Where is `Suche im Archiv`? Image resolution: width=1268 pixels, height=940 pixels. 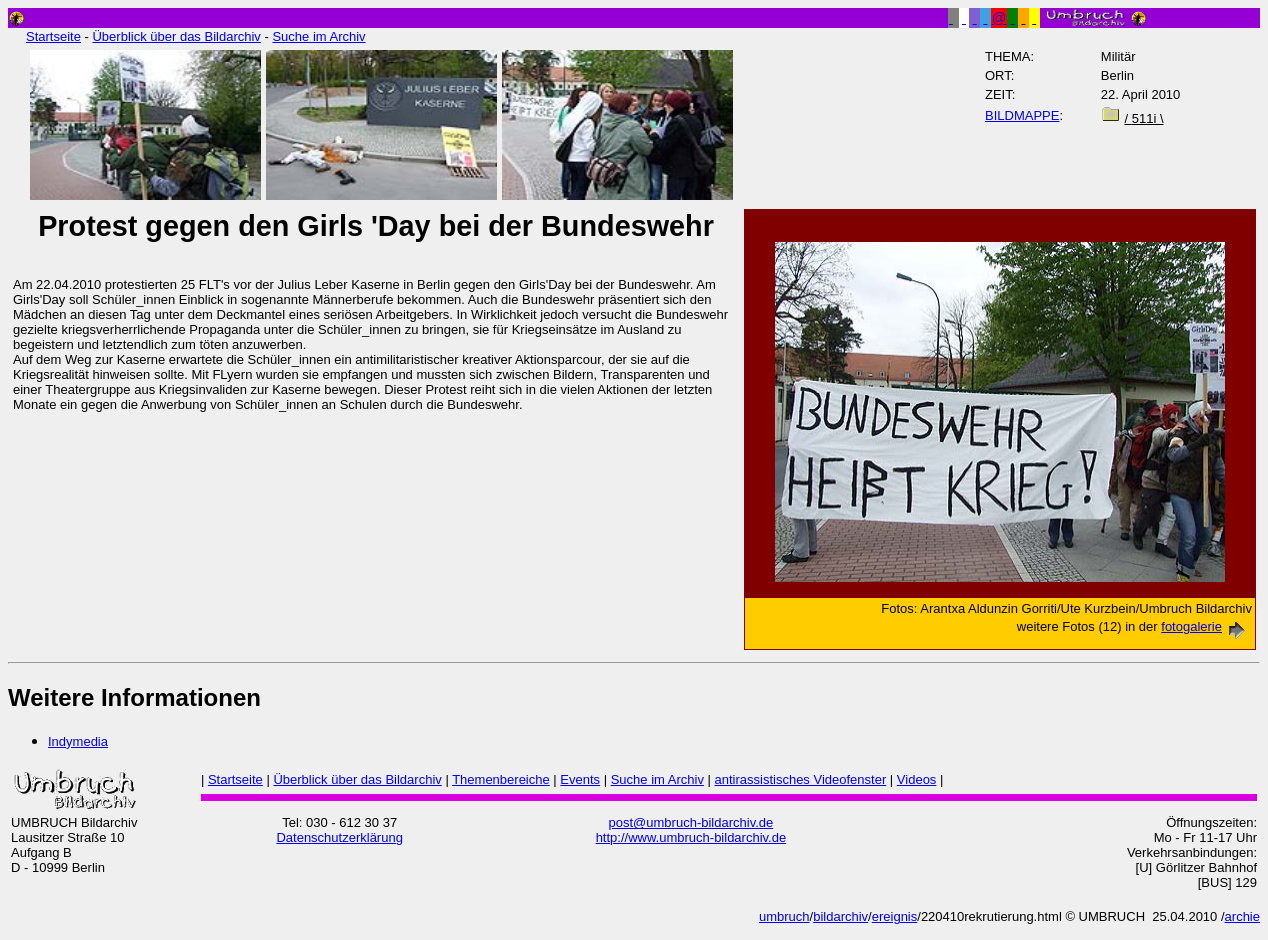 Suche im Archiv is located at coordinates (318, 36).